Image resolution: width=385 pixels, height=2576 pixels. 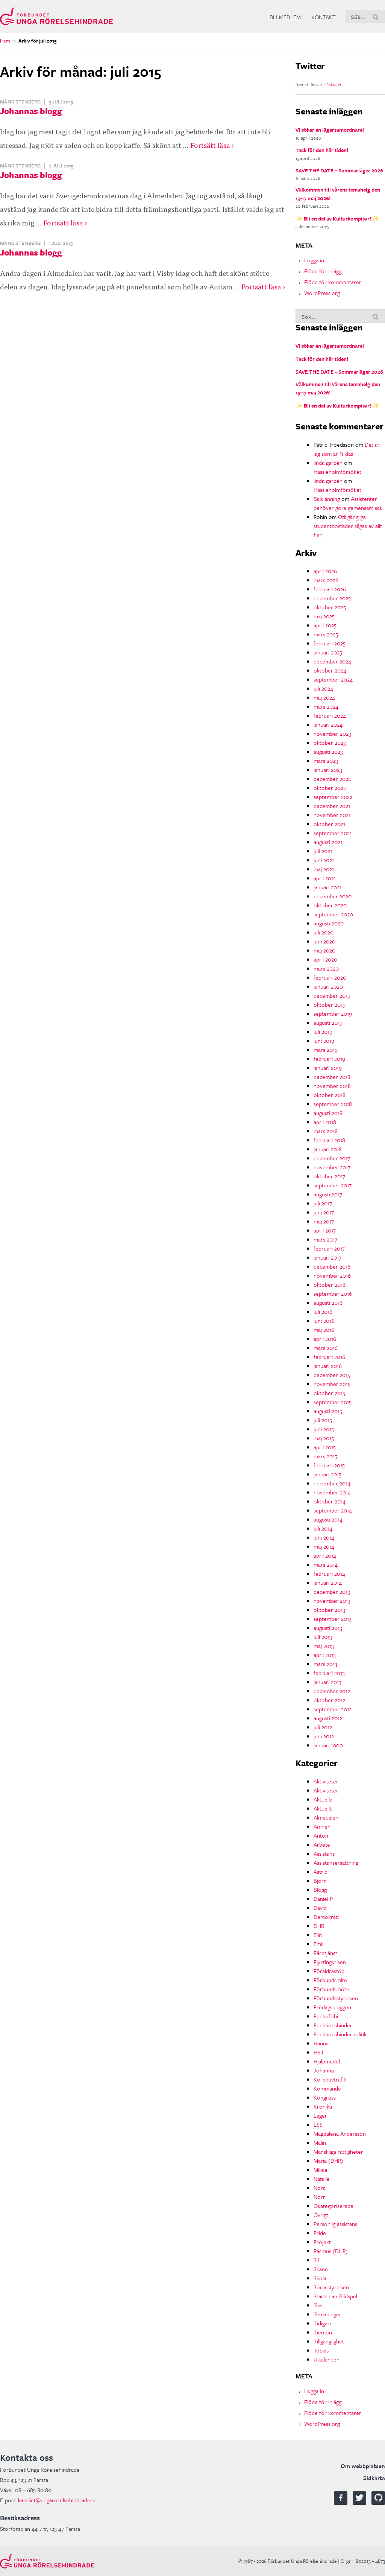 What do you see at coordinates (318, 1935) in the screenshot?
I see `Elin` at bounding box center [318, 1935].